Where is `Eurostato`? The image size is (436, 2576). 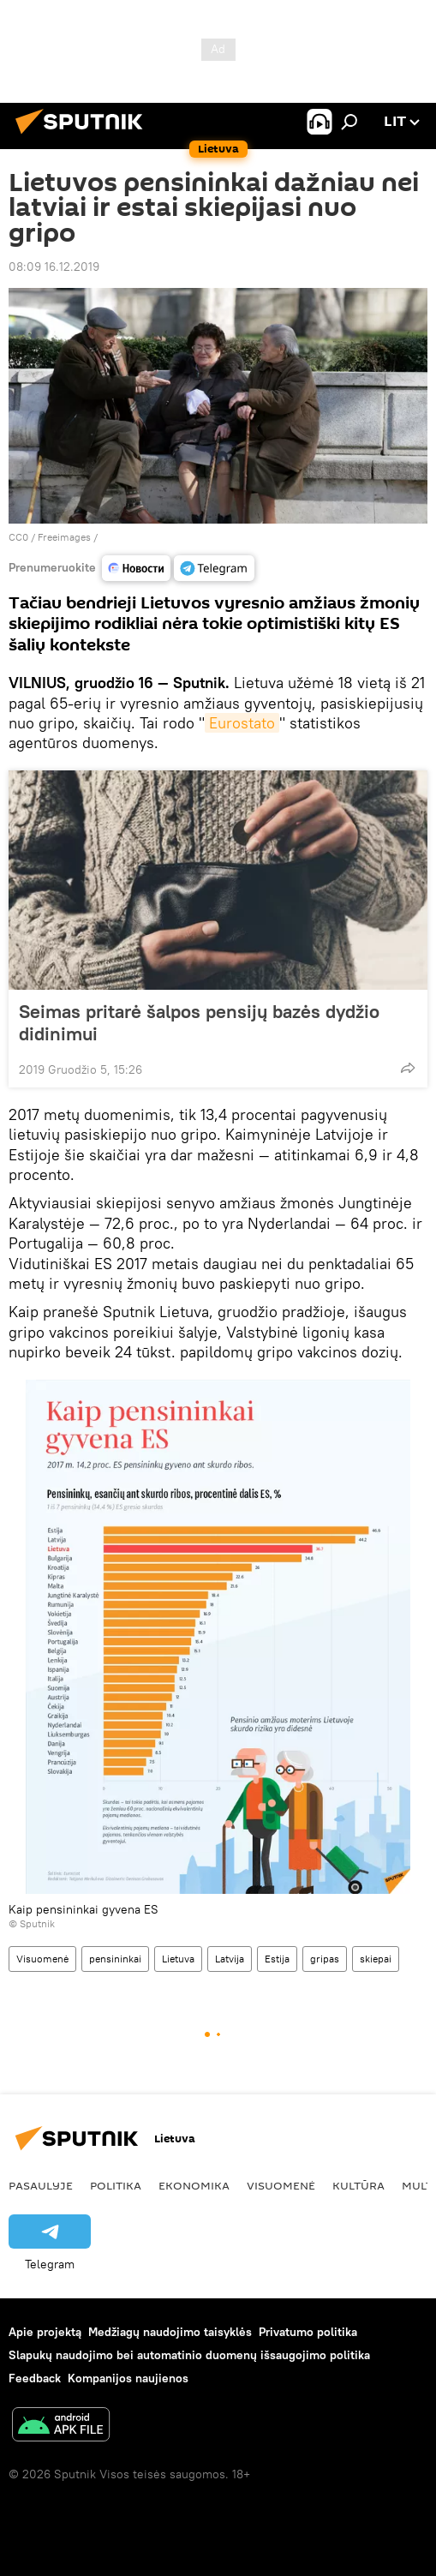
Eurostato is located at coordinates (242, 723).